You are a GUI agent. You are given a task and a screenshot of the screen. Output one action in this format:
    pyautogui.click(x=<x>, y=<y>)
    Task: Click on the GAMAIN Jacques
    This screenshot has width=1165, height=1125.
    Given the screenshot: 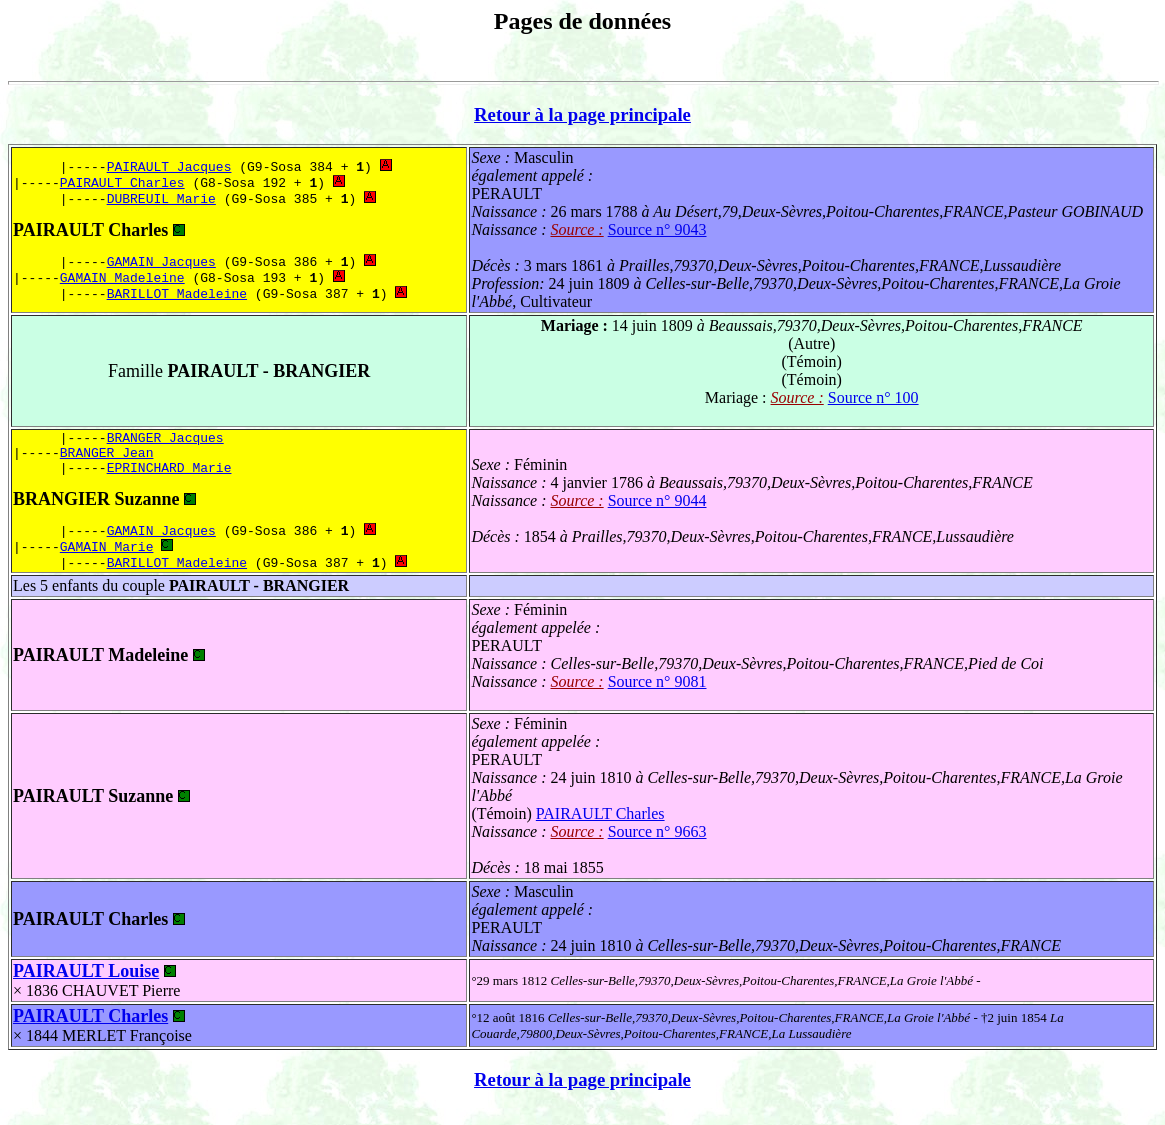 What is the action you would take?
    pyautogui.click(x=161, y=263)
    